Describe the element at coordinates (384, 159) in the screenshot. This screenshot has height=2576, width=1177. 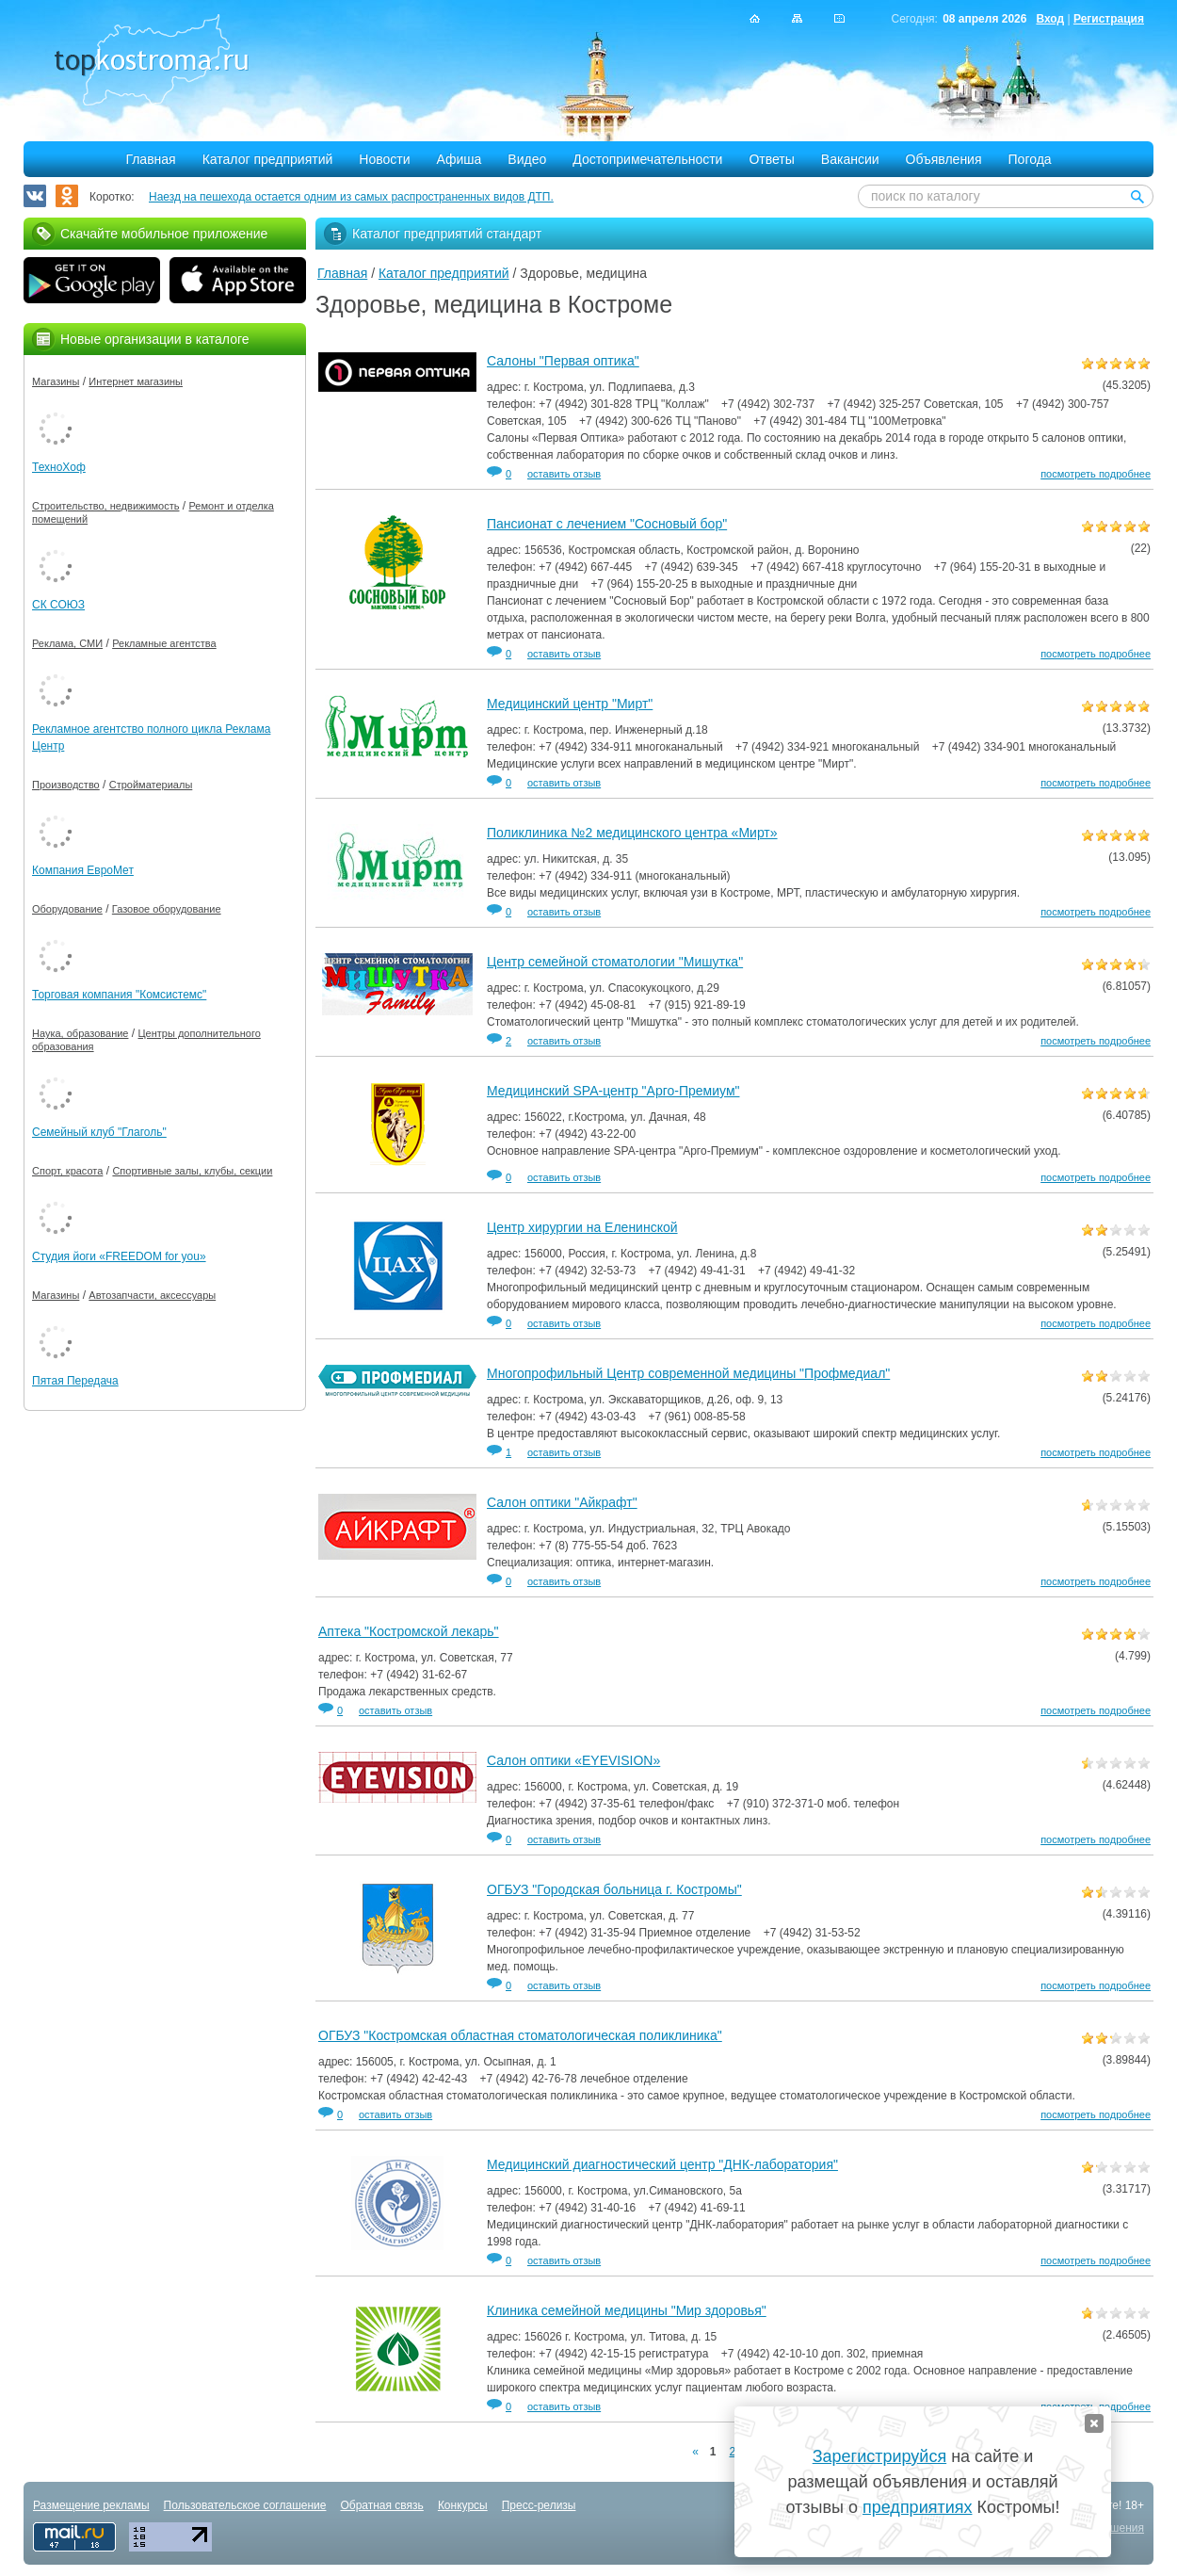
I see `Новости` at that location.